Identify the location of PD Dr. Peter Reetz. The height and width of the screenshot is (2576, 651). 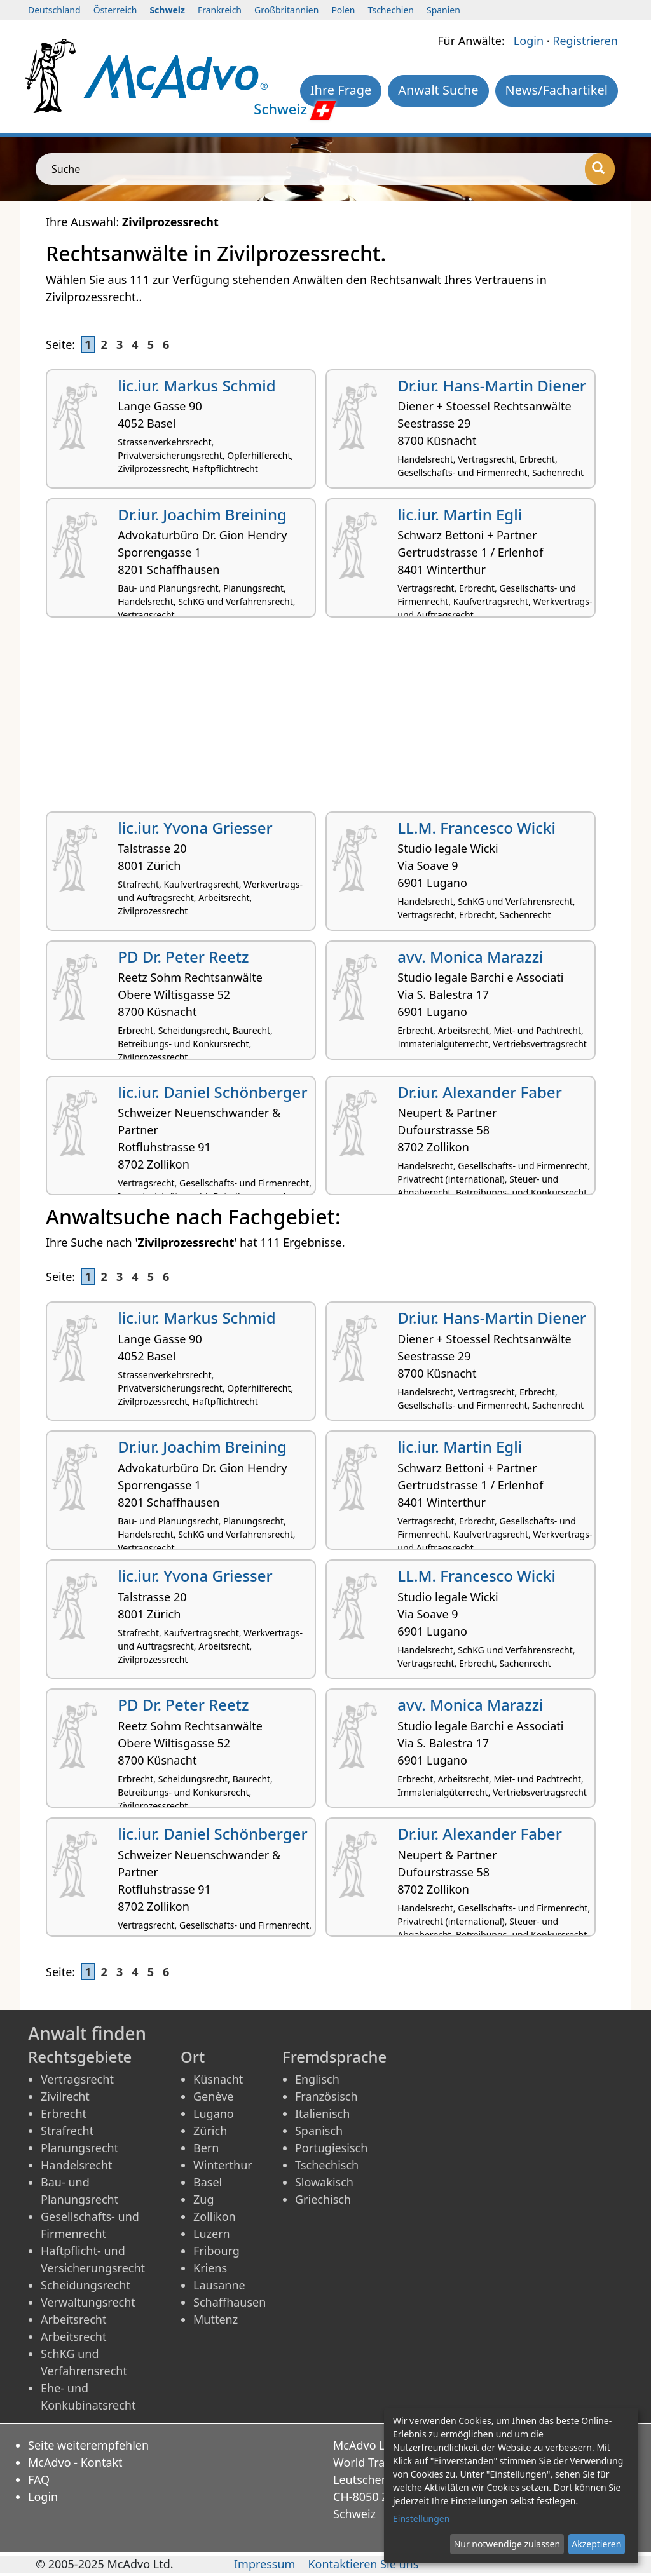
(183, 956).